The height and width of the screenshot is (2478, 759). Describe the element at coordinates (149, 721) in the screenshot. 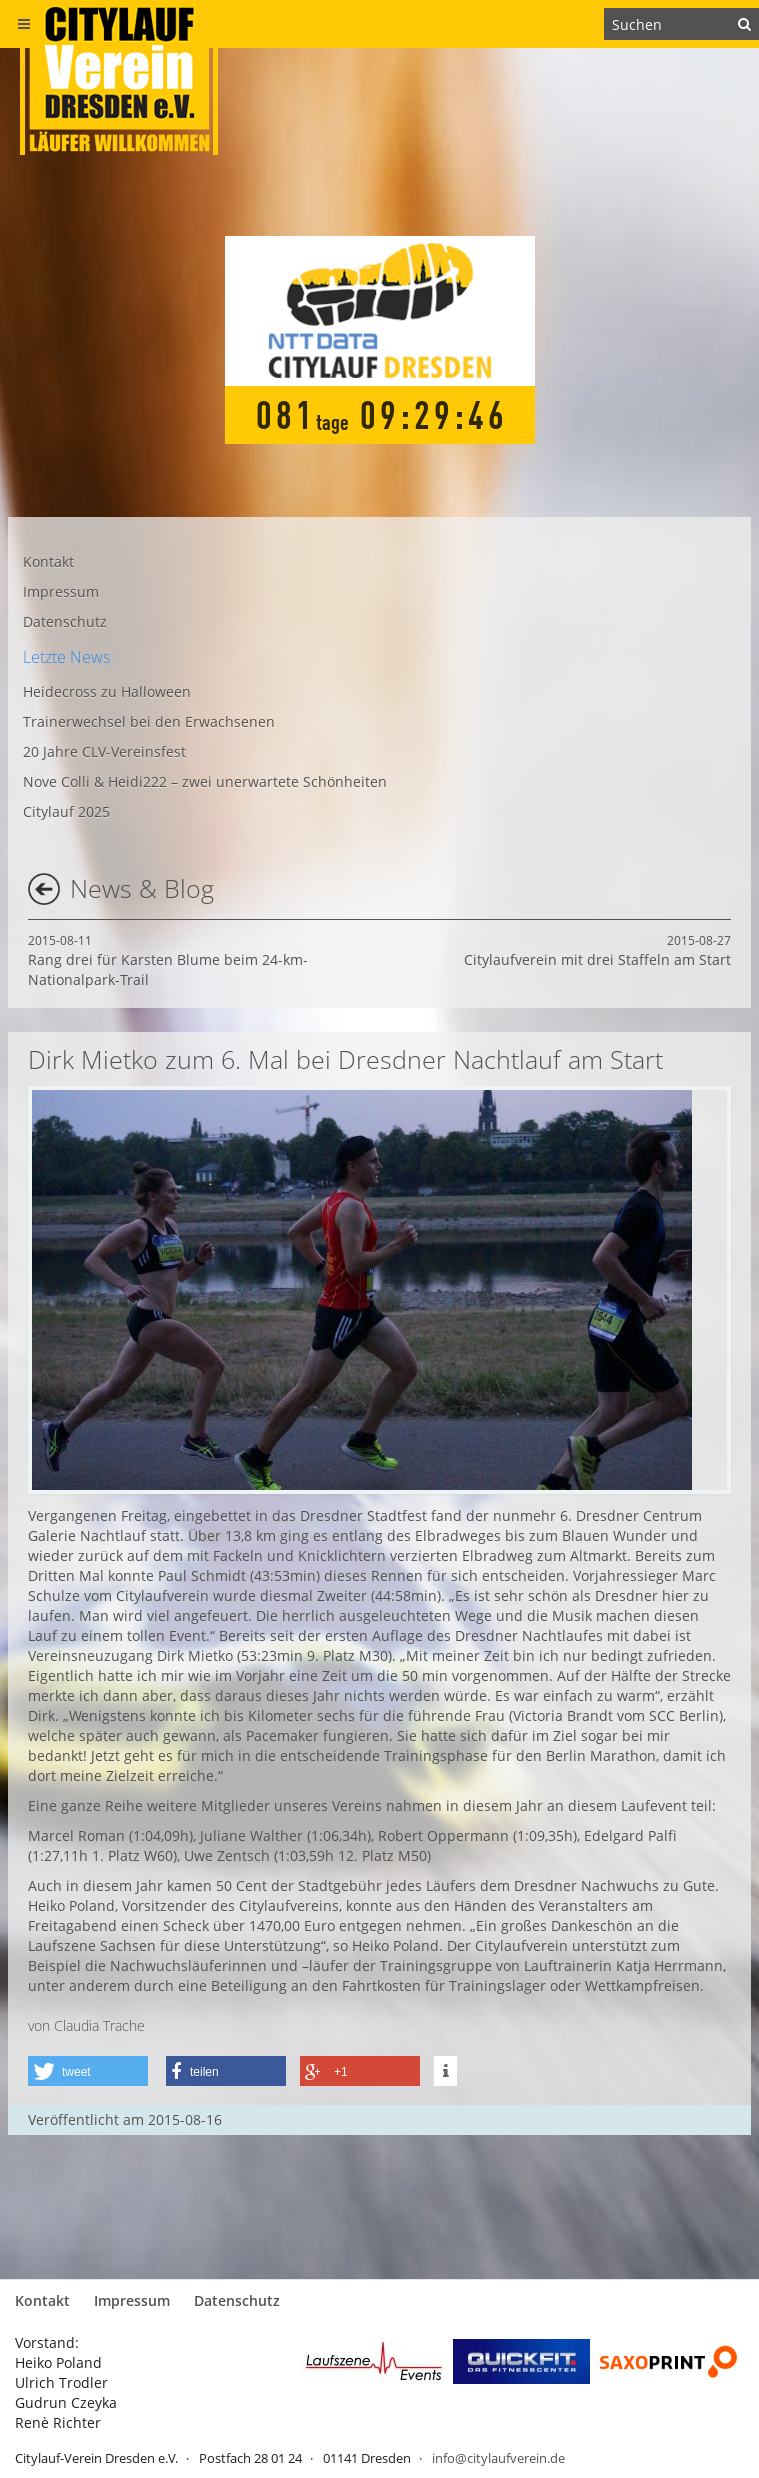

I see `Trainerwechsel bei den Erwachsenen` at that location.